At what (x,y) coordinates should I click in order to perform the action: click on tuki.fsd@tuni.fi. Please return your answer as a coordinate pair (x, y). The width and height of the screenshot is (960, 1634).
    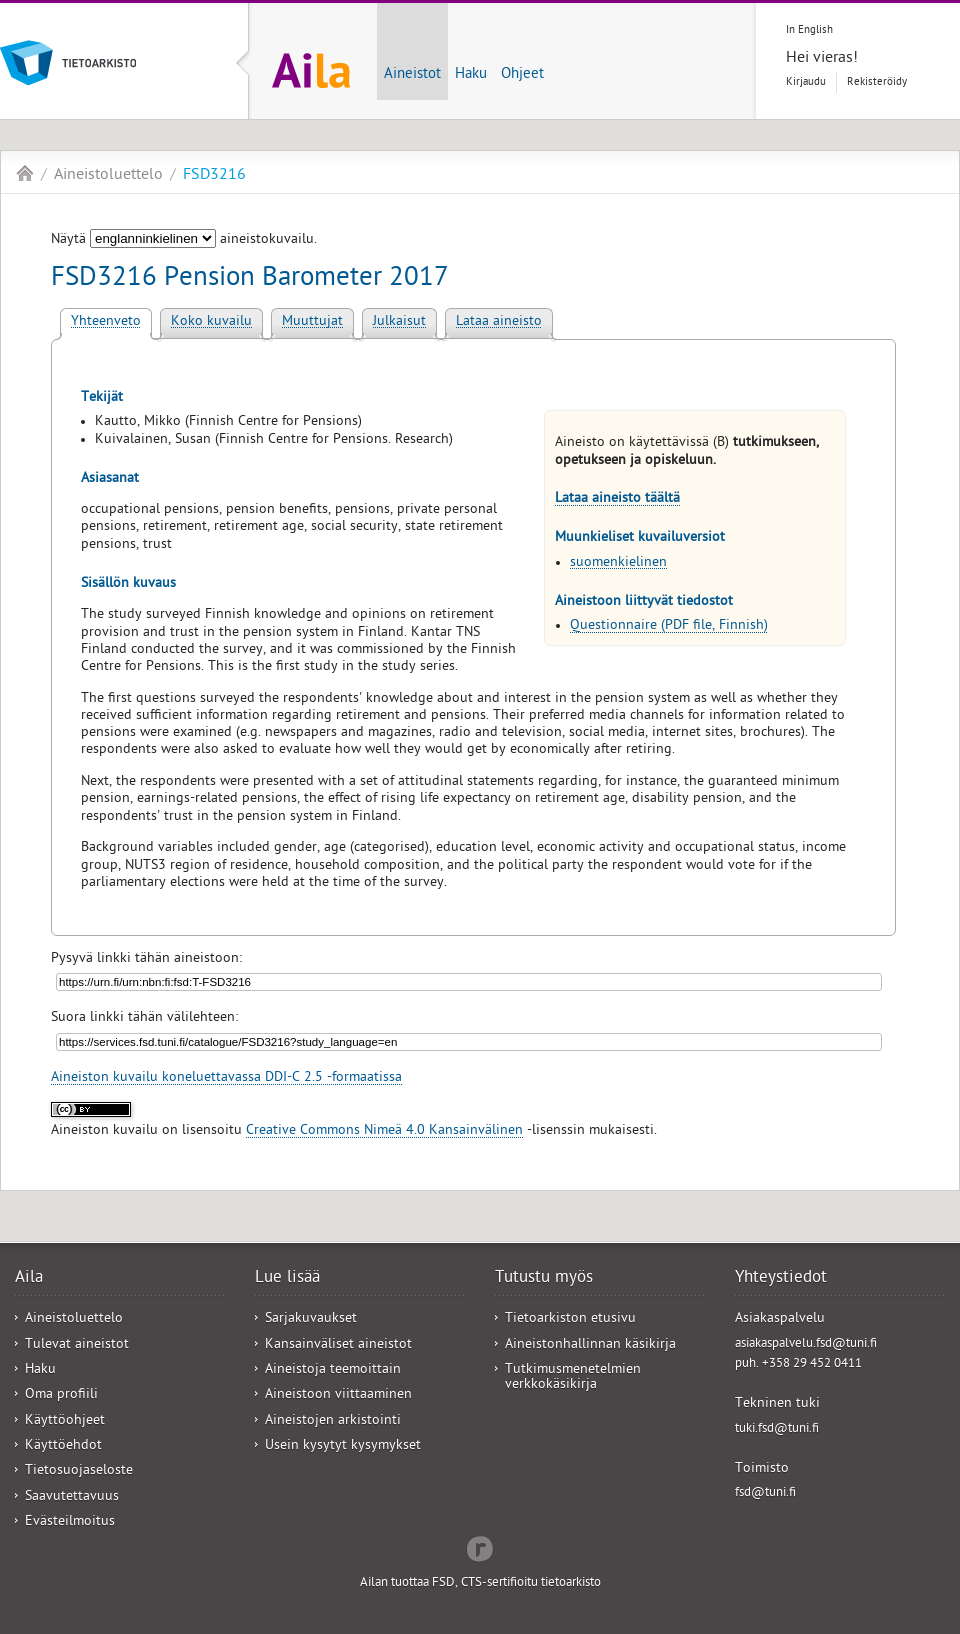
    Looking at the image, I should click on (777, 1429).